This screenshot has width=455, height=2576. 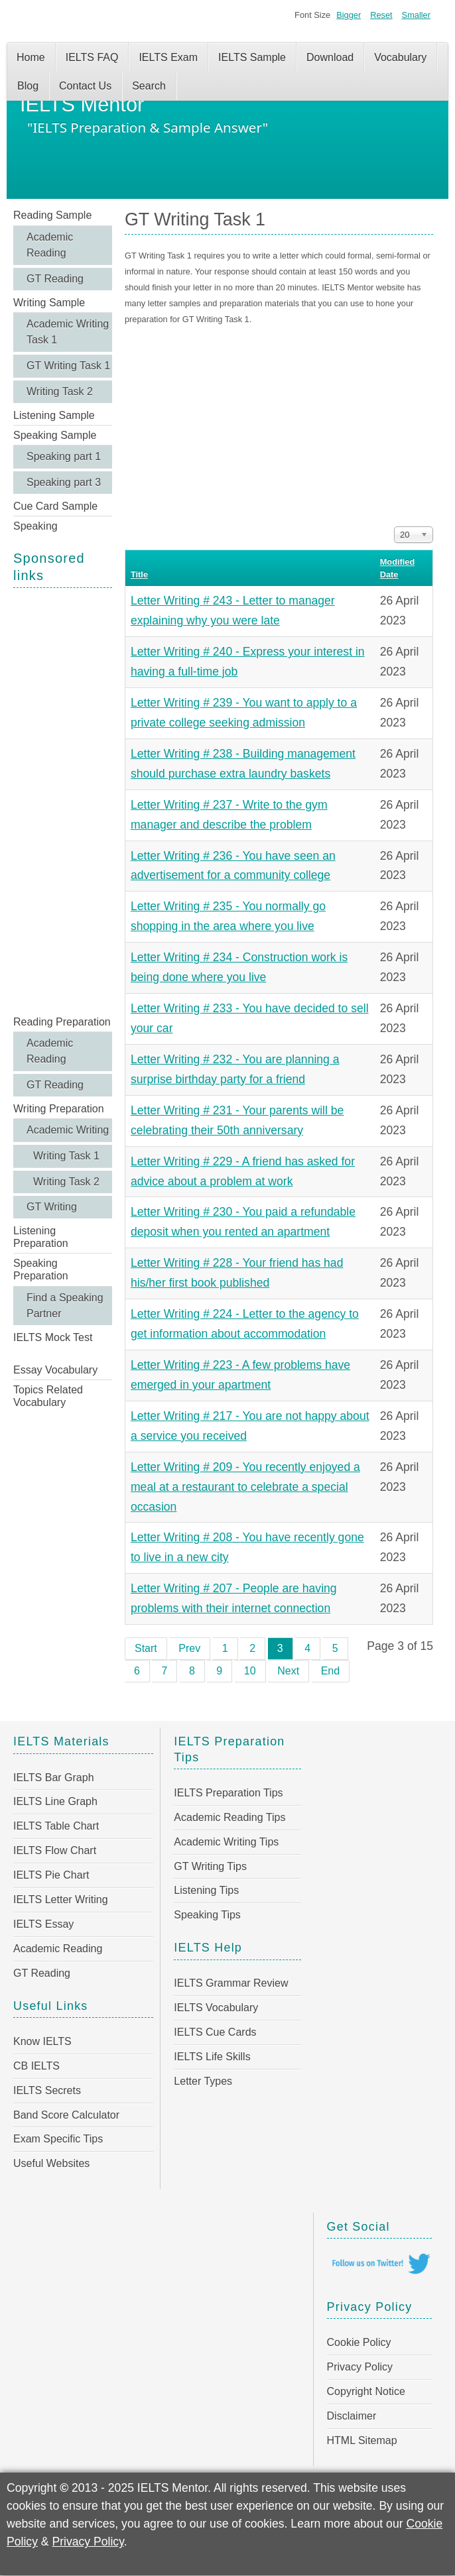 What do you see at coordinates (54, 415) in the screenshot?
I see `Listening Sample` at bounding box center [54, 415].